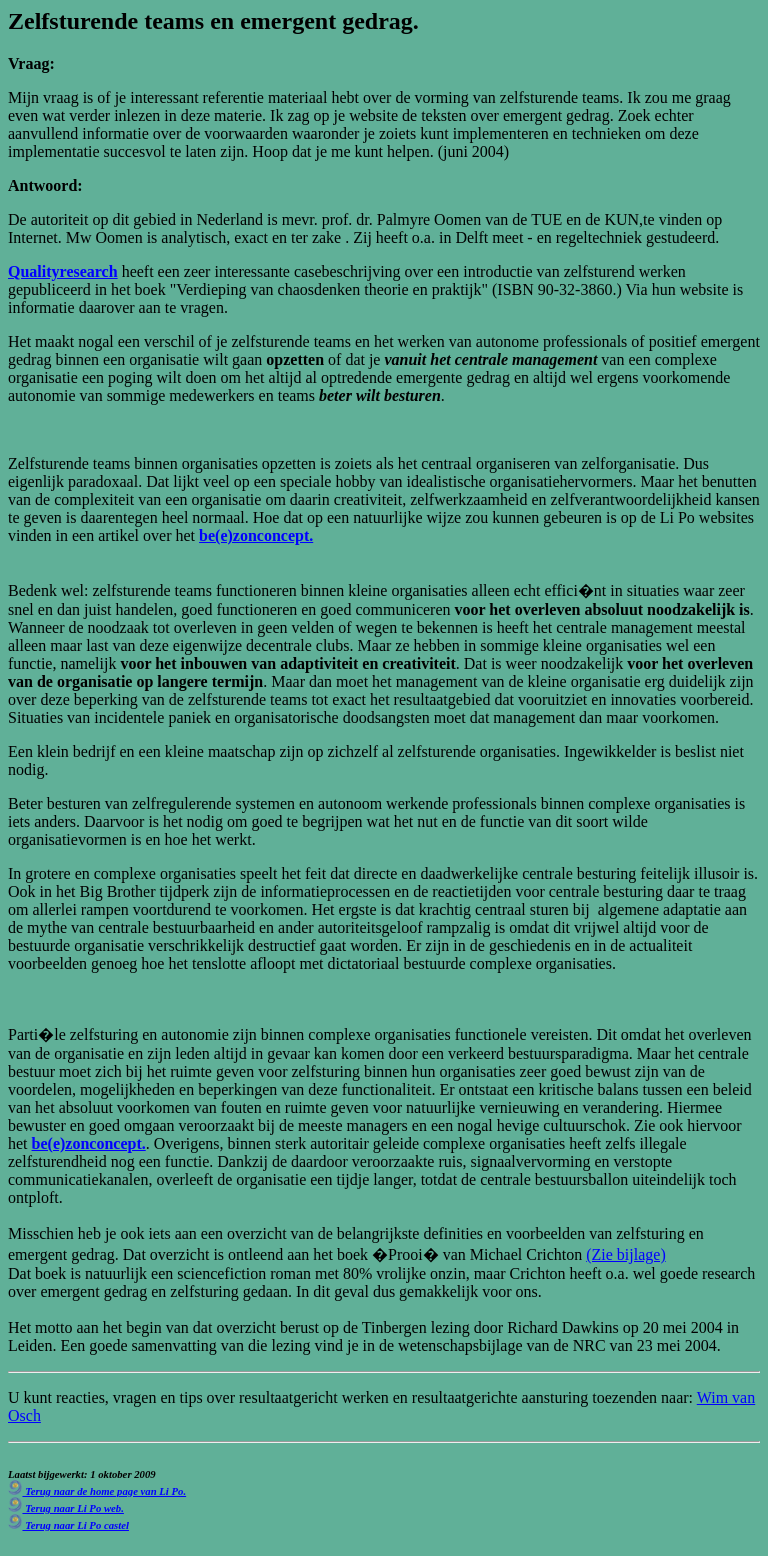  What do you see at coordinates (97, 1491) in the screenshot?
I see `Terug naar de home page van Li Po.` at bounding box center [97, 1491].